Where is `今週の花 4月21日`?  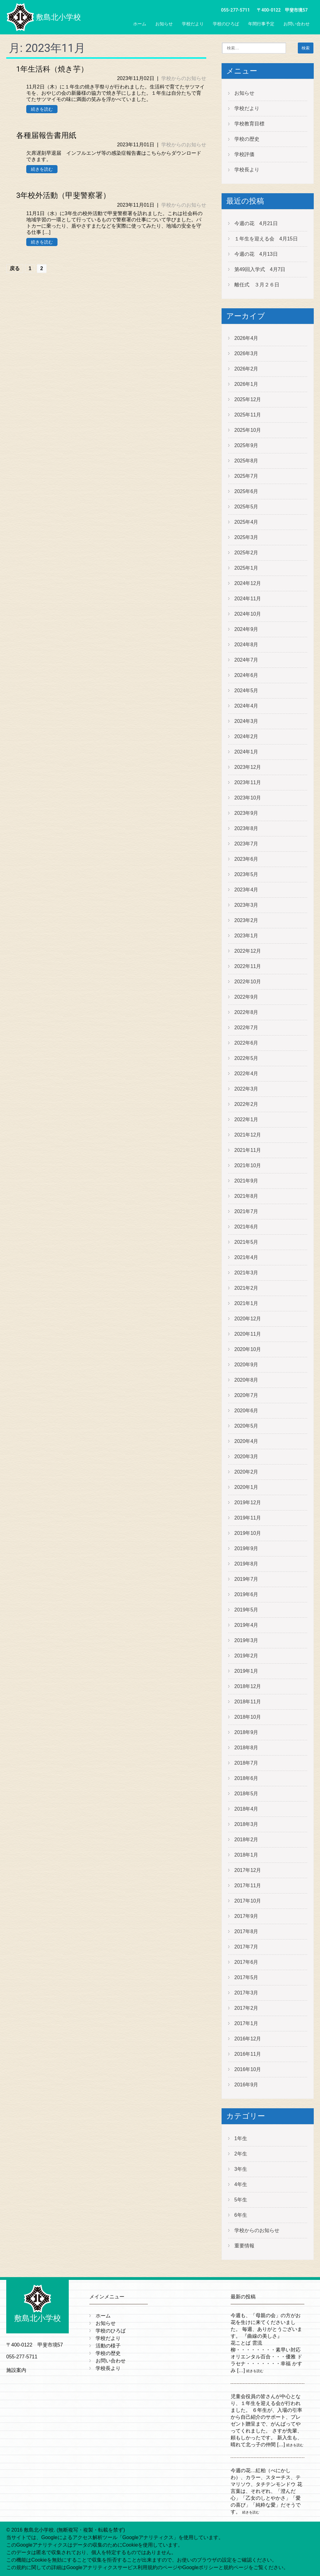
今週の花 4月21日 is located at coordinates (256, 223).